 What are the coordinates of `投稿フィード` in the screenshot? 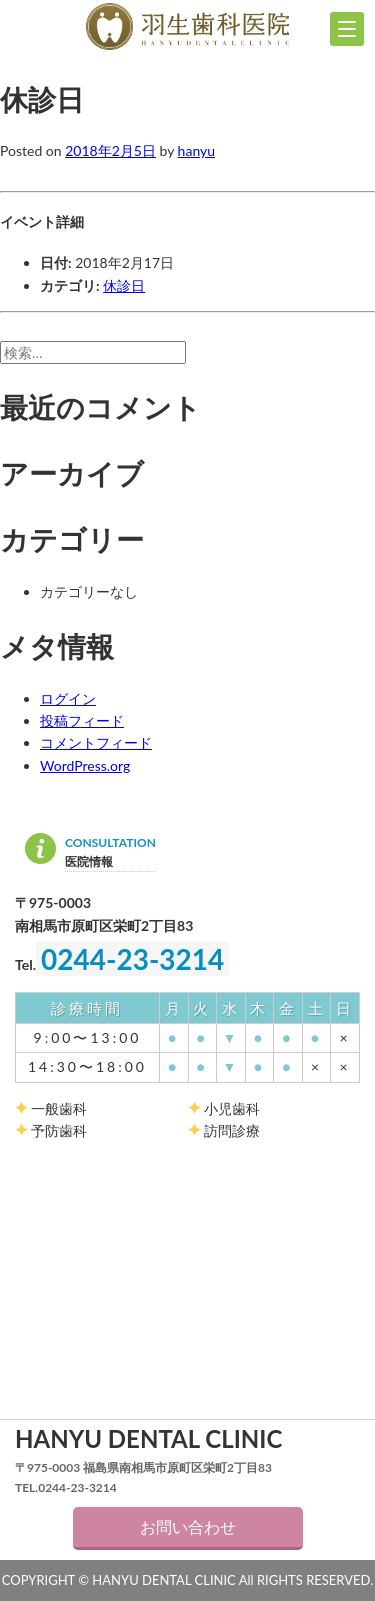 It's located at (82, 720).